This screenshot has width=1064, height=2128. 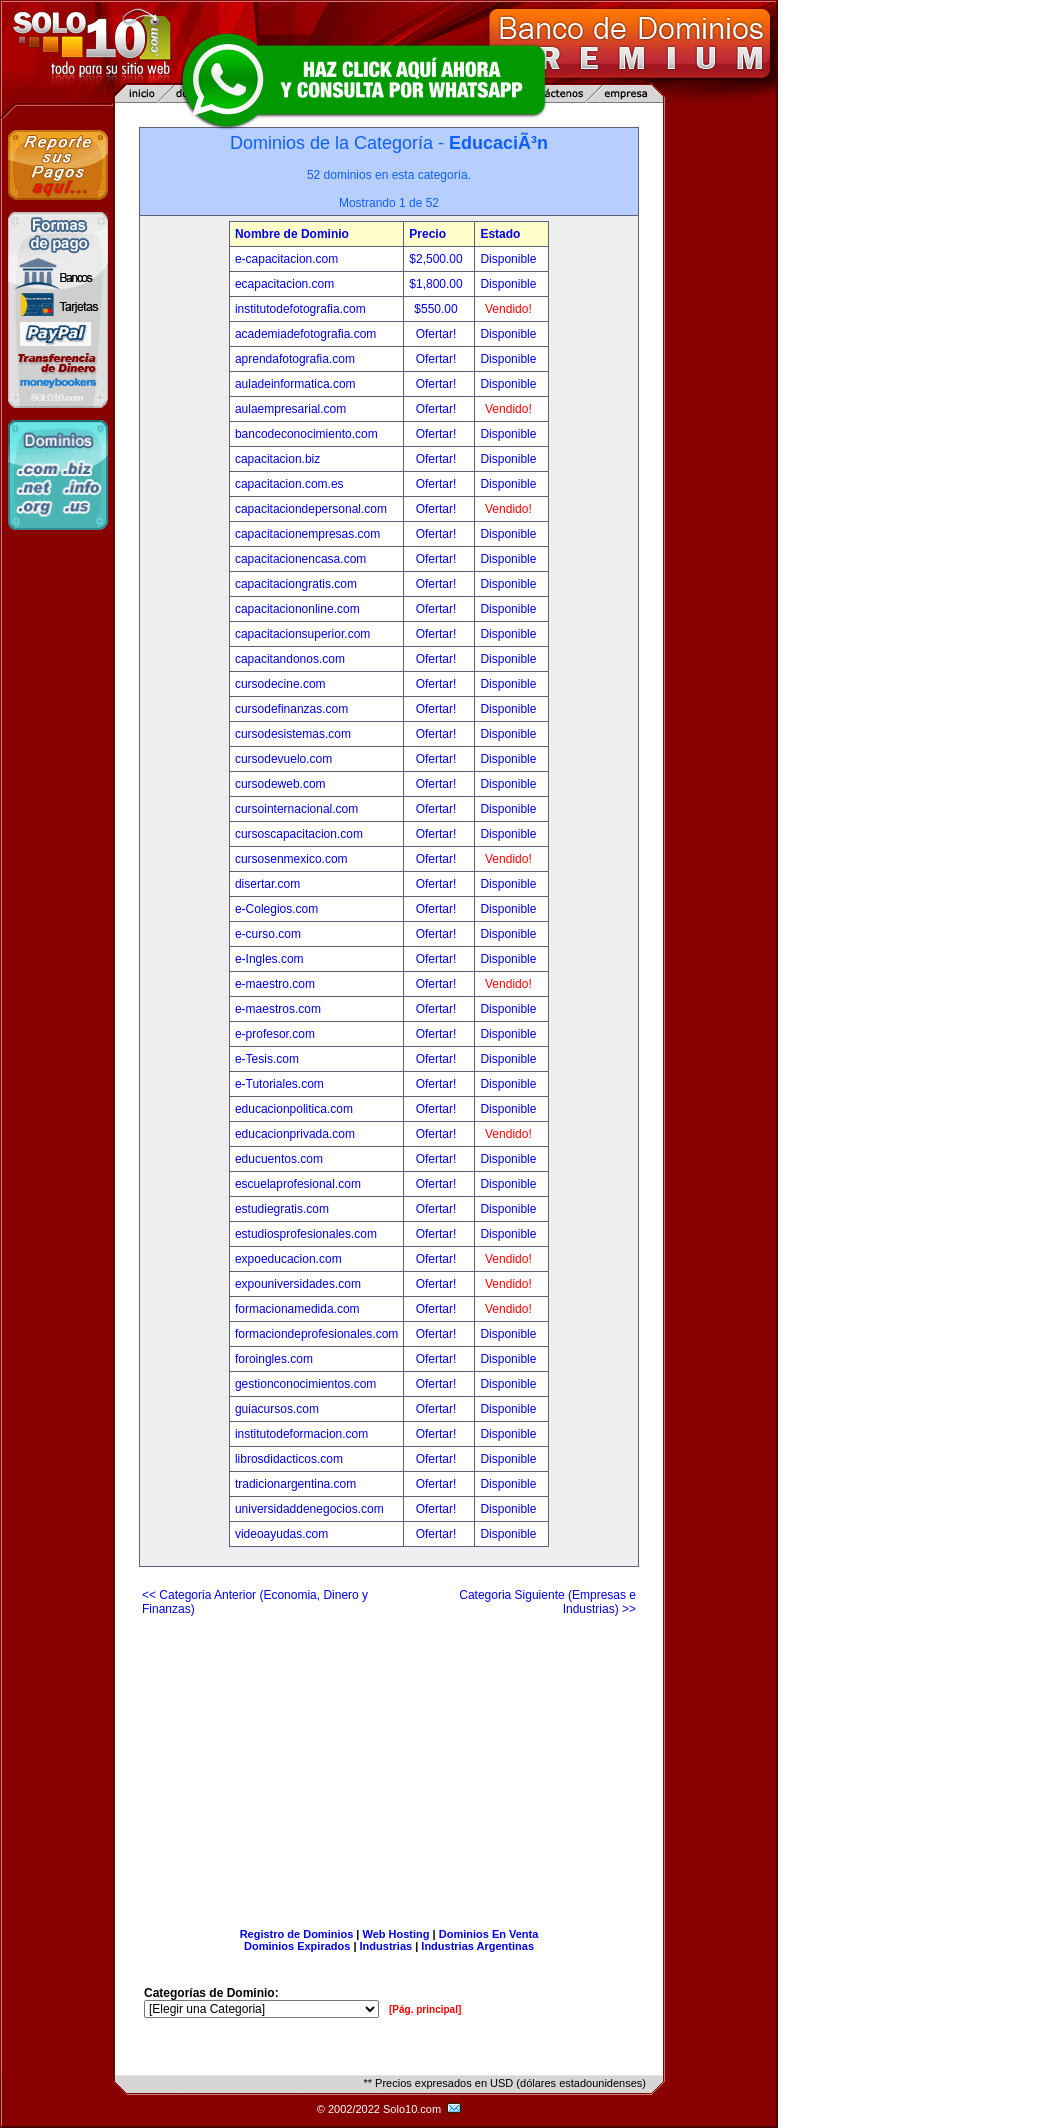 What do you see at coordinates (301, 1434) in the screenshot?
I see `institutodeformacion.com` at bounding box center [301, 1434].